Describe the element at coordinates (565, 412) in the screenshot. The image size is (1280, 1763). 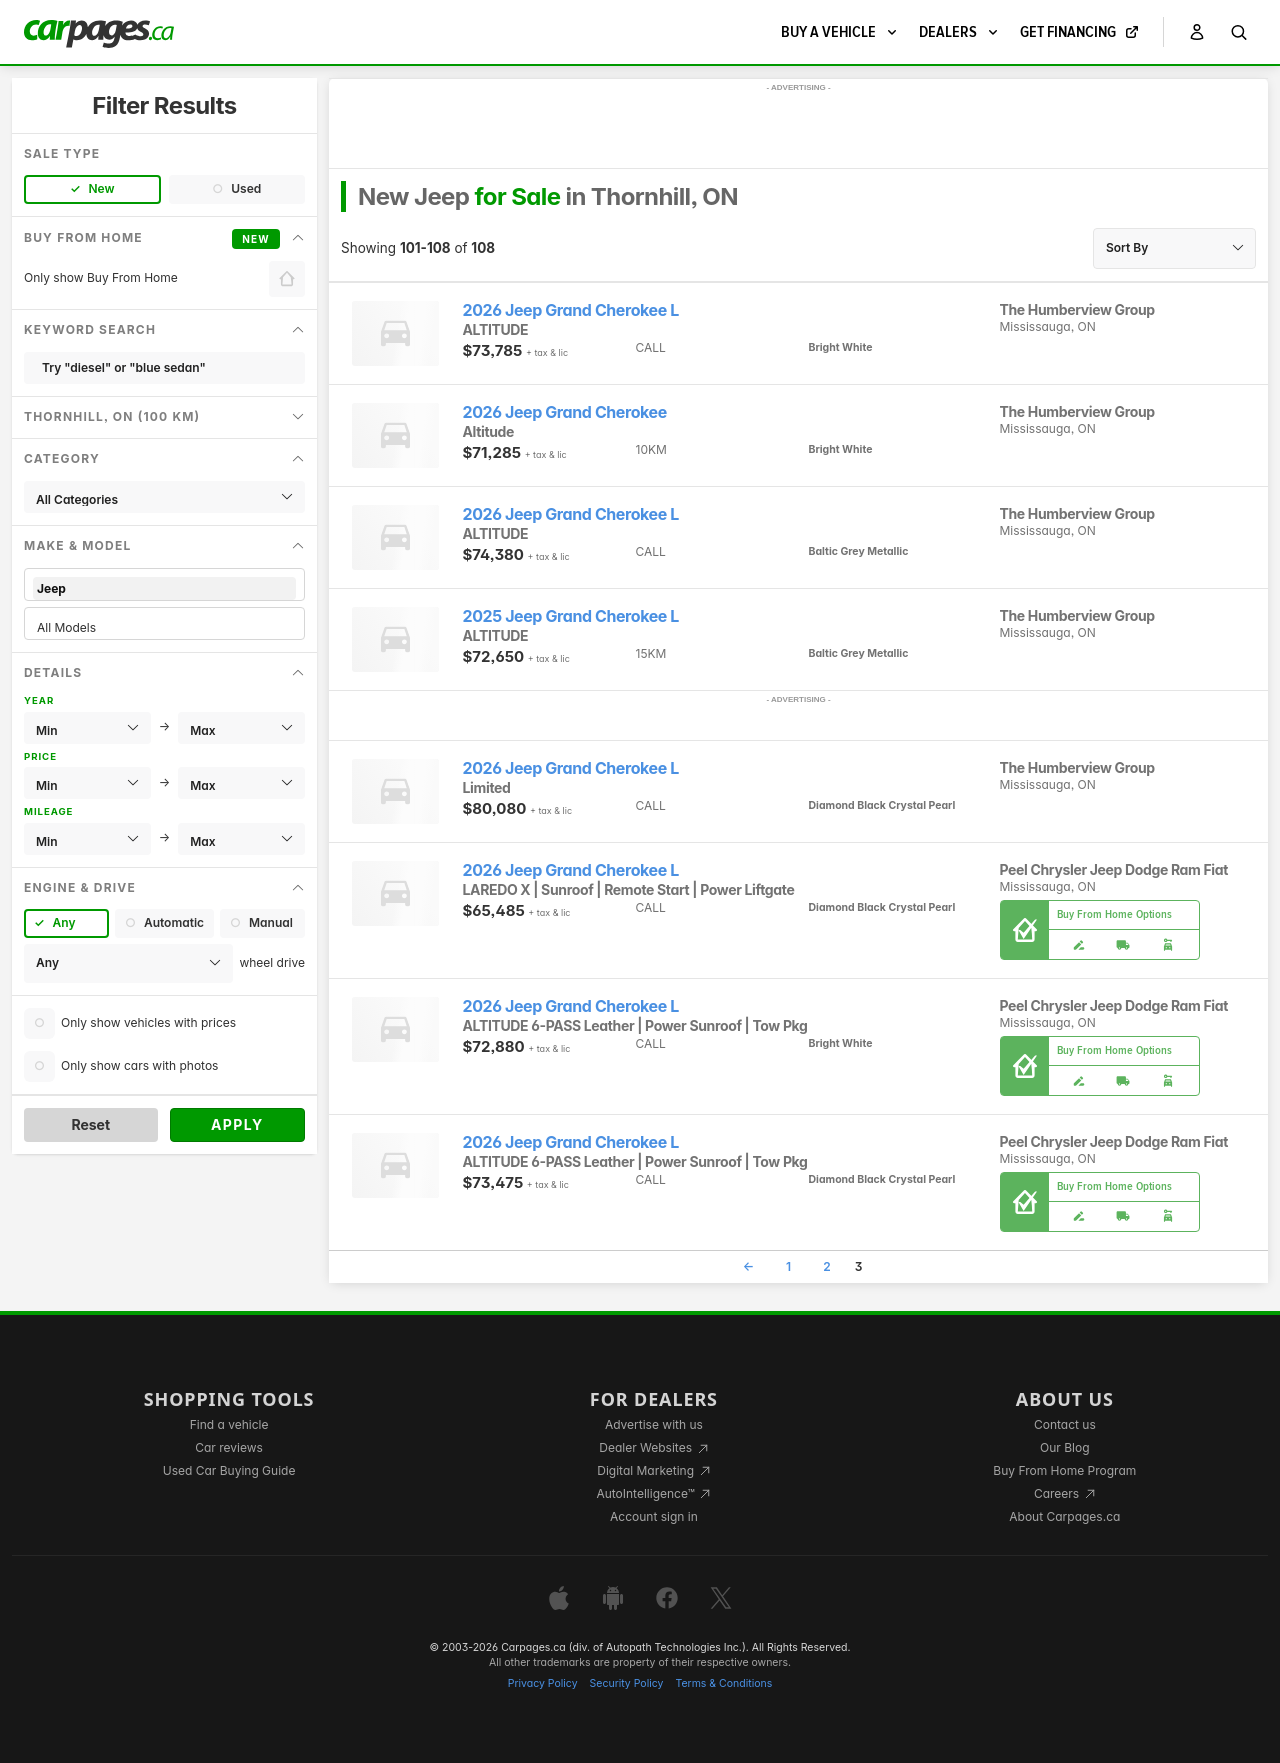
I see `2026 Jeep Grand Cherokee` at that location.